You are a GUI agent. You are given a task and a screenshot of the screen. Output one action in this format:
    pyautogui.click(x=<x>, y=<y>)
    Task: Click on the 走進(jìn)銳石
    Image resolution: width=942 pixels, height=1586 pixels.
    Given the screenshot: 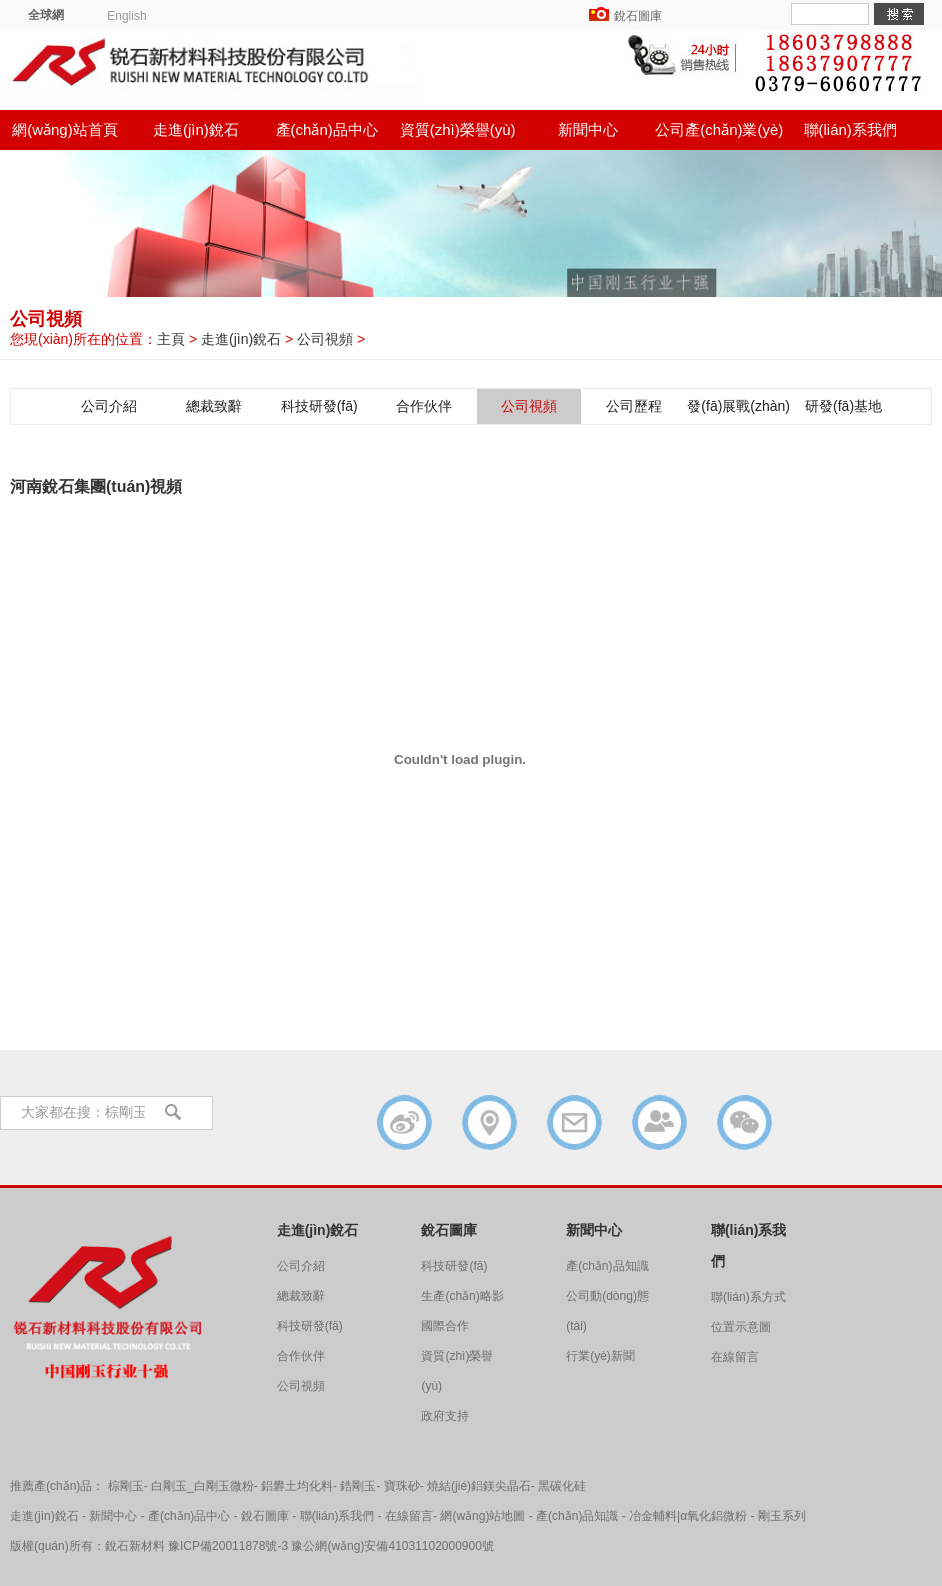 What is the action you would take?
    pyautogui.click(x=196, y=129)
    